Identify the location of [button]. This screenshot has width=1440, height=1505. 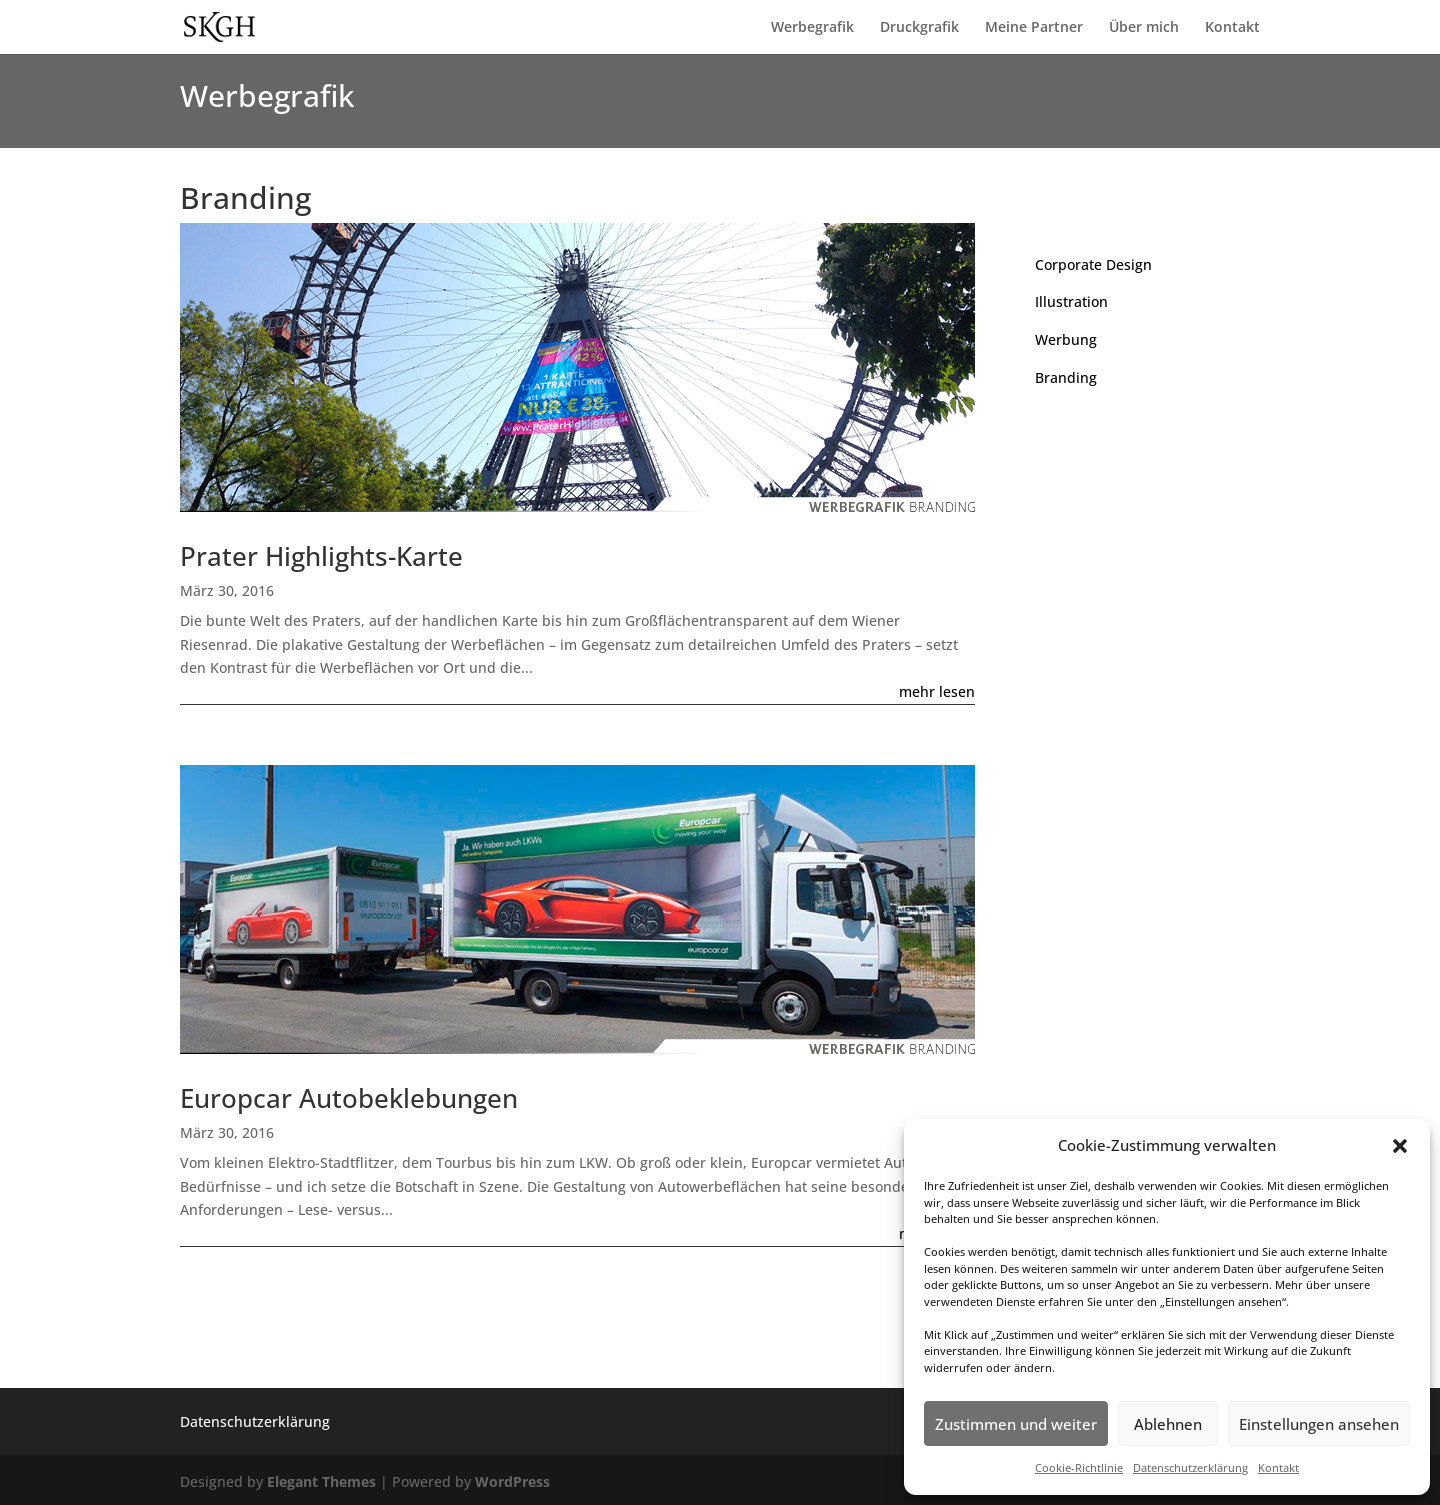
(1400, 1146).